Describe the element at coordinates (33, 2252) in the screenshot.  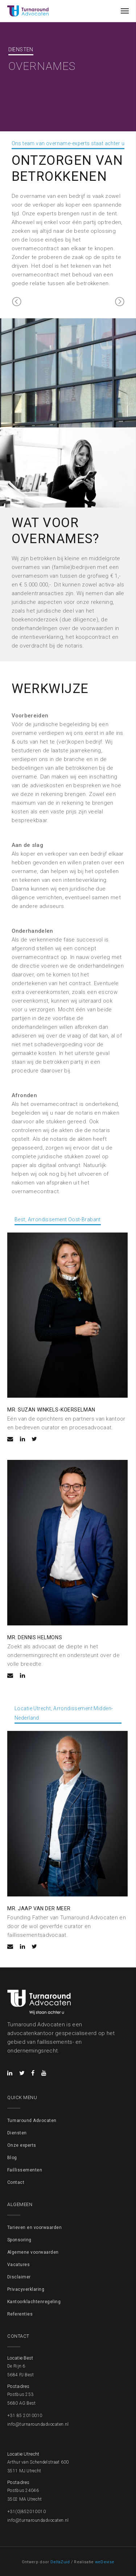
I see `Algemene voorwaarden` at that location.